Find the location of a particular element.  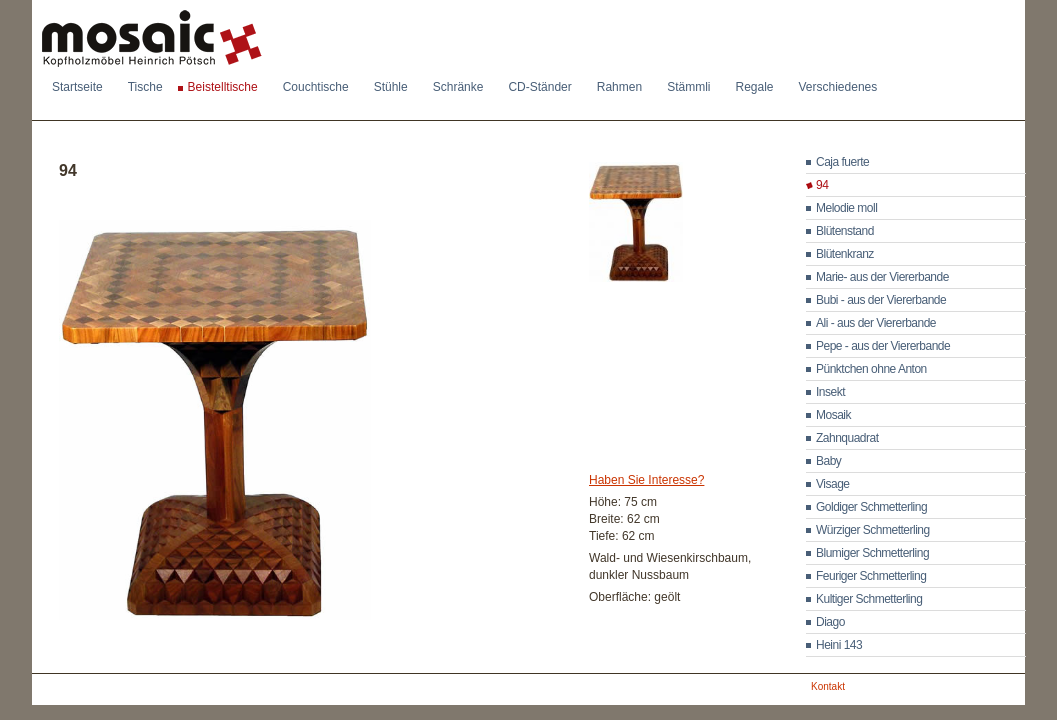

Blumiger Schmetterling is located at coordinates (872, 553).